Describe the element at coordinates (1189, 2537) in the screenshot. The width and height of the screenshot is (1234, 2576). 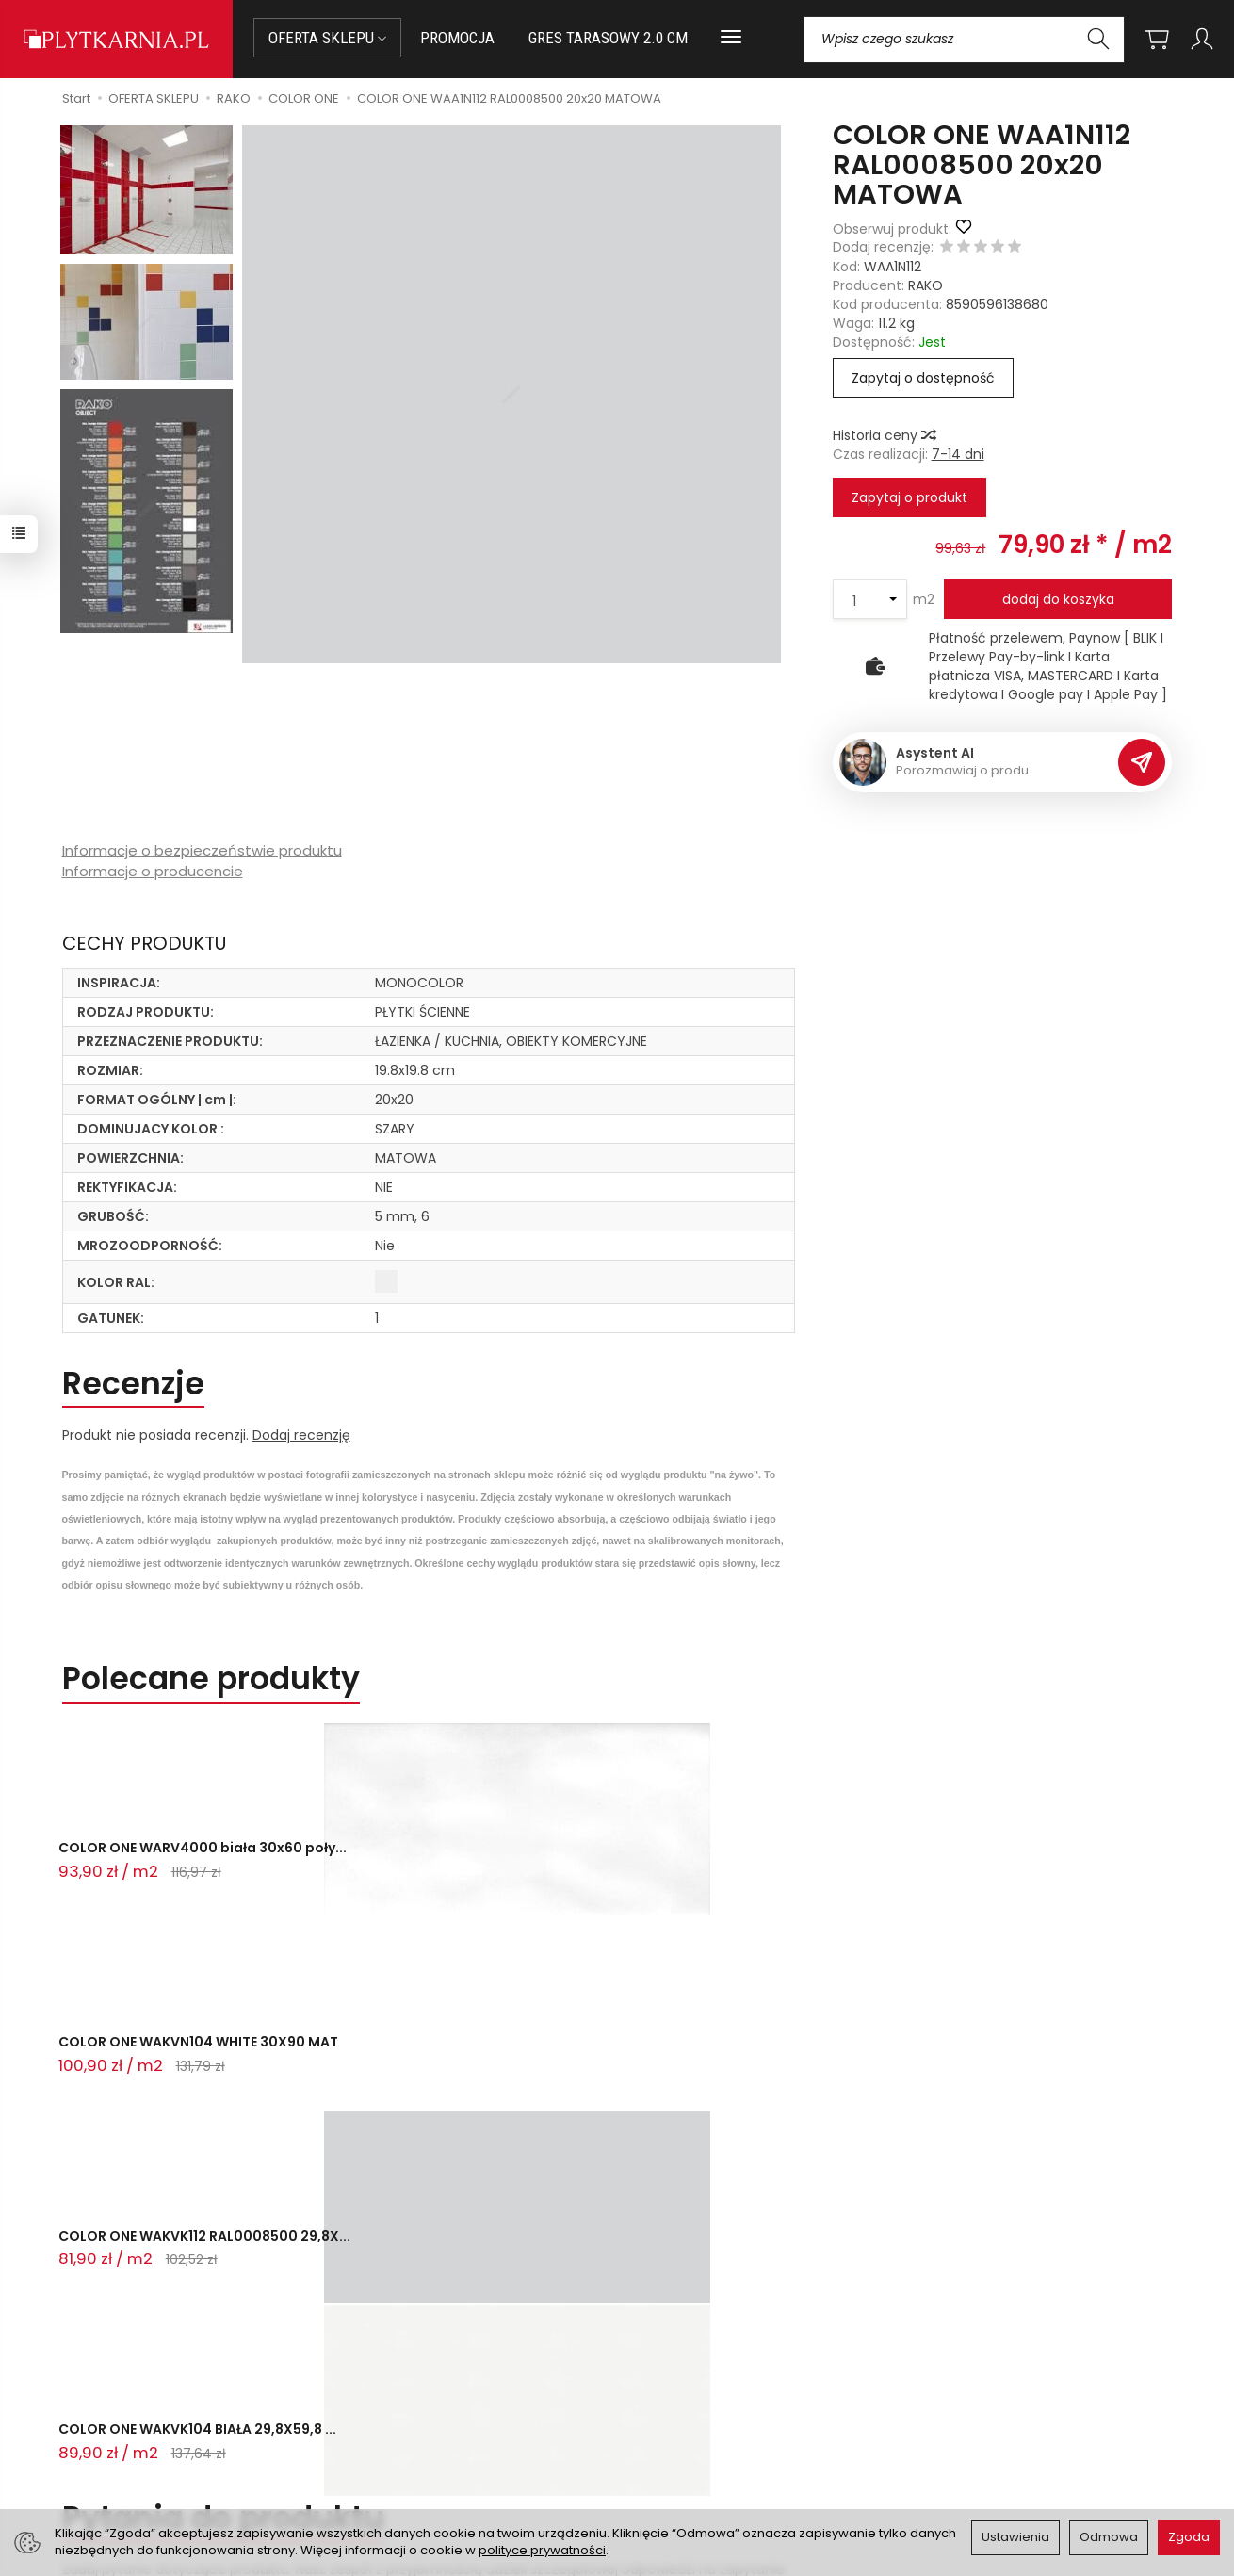
I see `Zgoda` at that location.